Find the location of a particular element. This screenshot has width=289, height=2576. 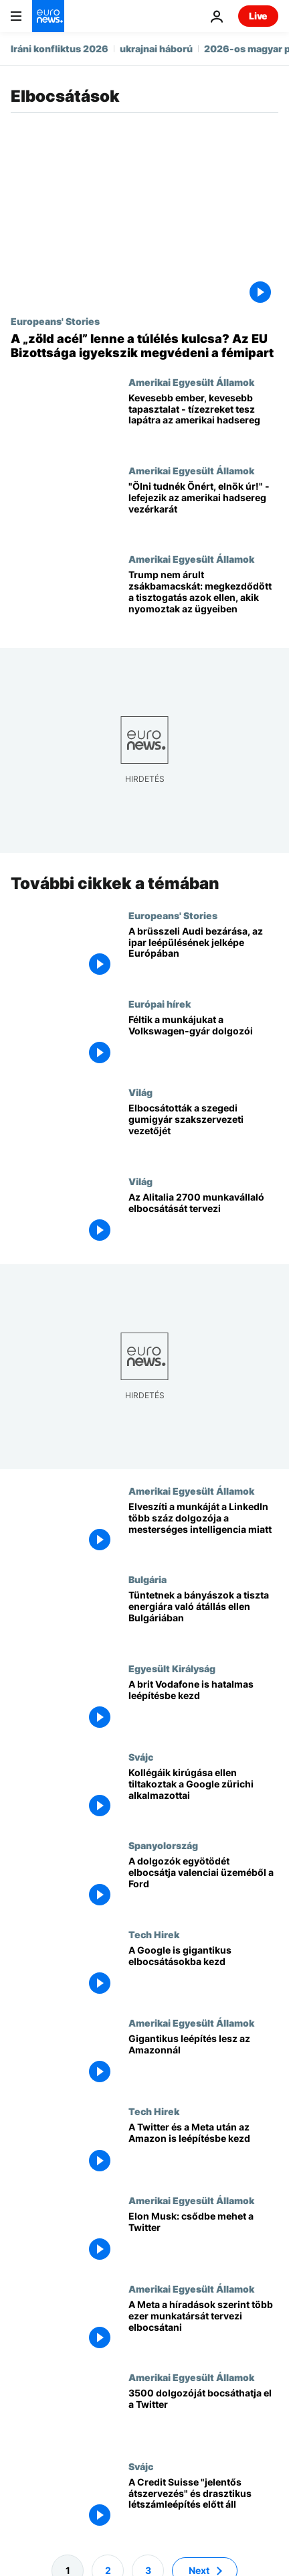

[Az Alitalia 2700 munkavállaló elbocsátását tervezi] is located at coordinates (203, 1220).